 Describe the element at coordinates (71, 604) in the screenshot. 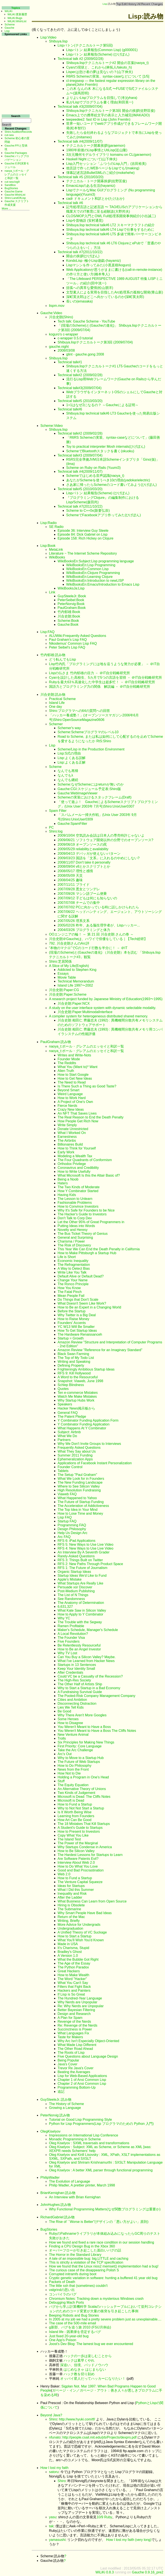

I see `PeterNorvig:Book` at that location.